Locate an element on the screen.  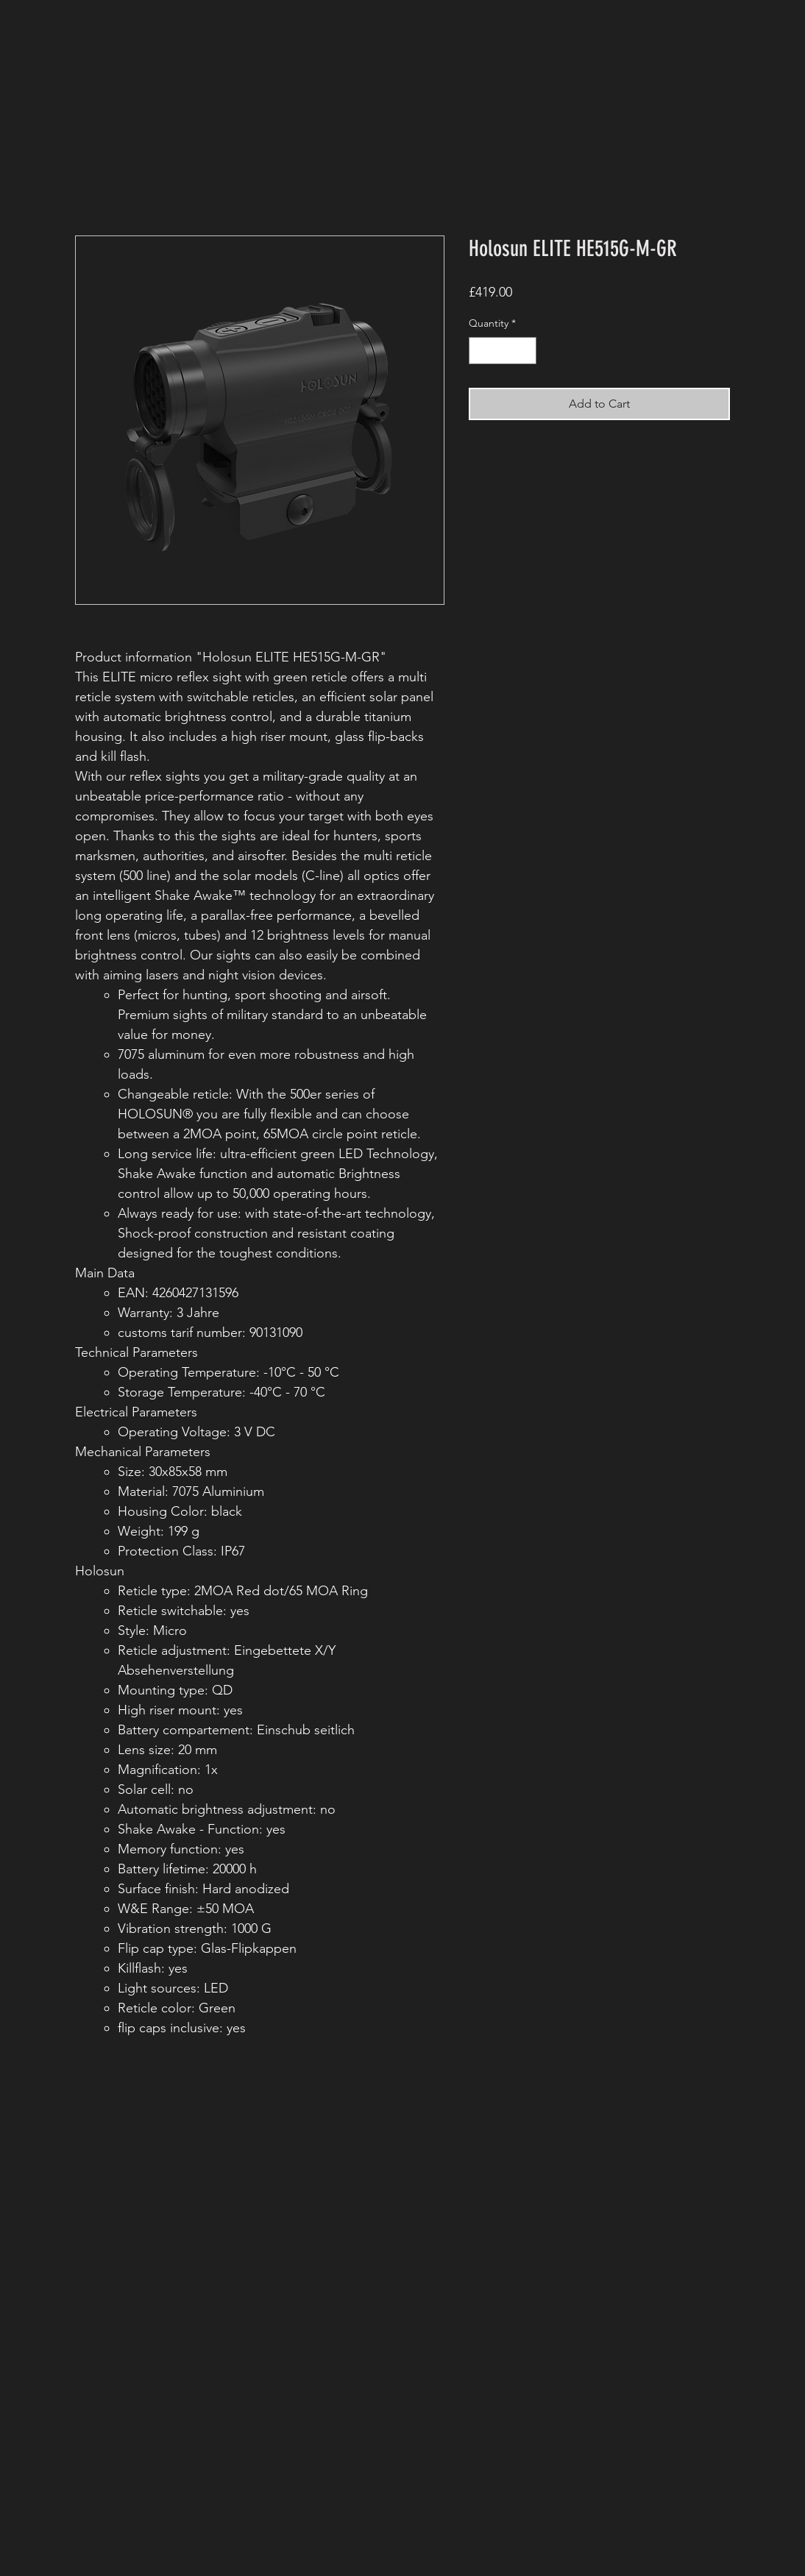
[Decrement] is located at coordinates (480, 350).